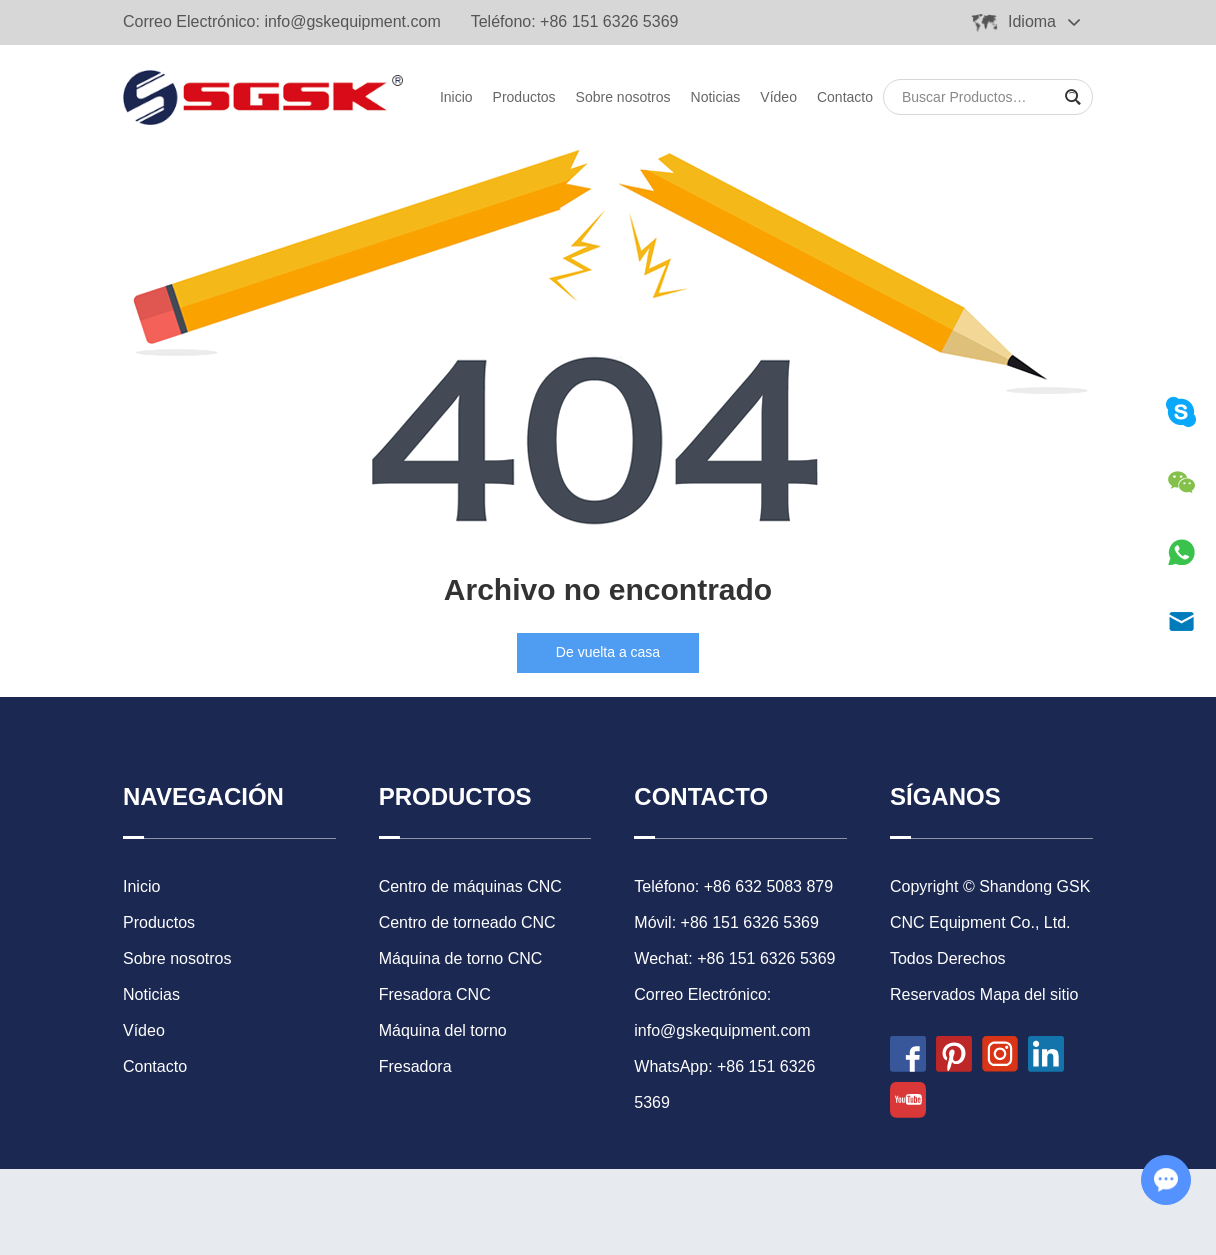 This screenshot has width=1216, height=1255. What do you see at coordinates (435, 994) in the screenshot?
I see `Fresadora CNC` at bounding box center [435, 994].